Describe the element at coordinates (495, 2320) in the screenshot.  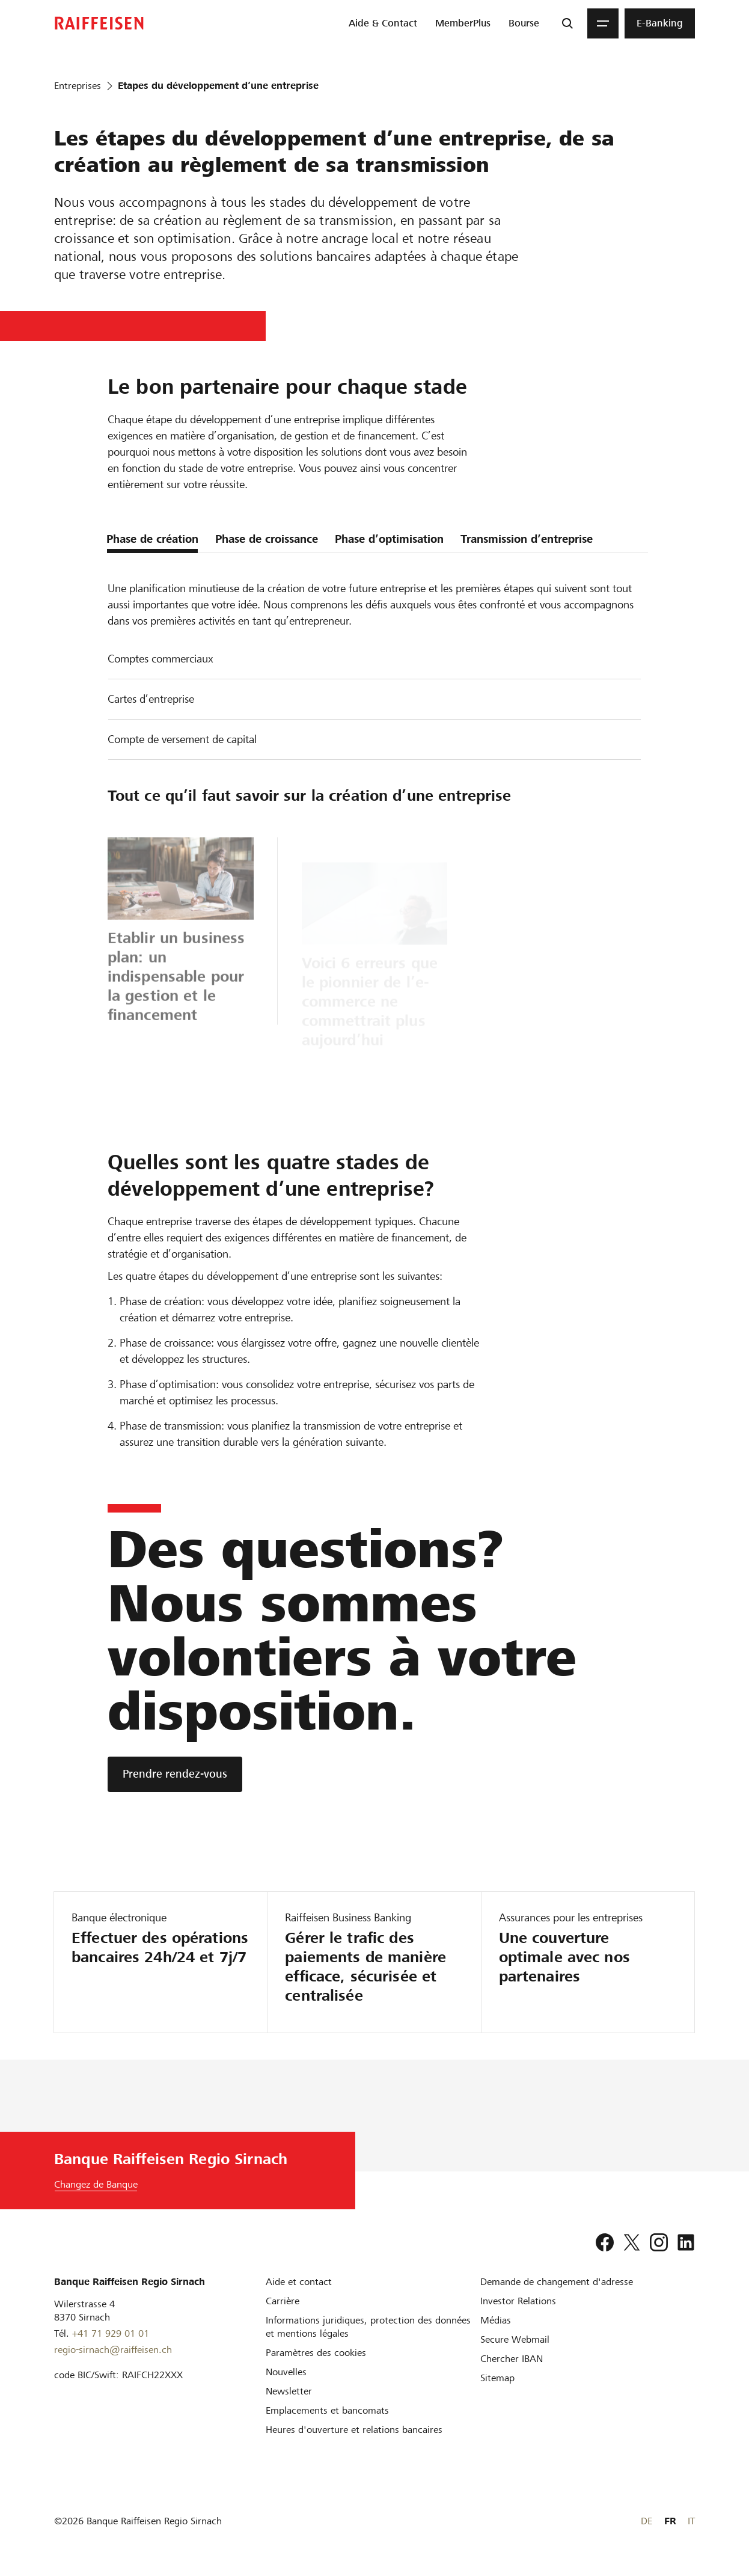
I see `[Médias]` at that location.